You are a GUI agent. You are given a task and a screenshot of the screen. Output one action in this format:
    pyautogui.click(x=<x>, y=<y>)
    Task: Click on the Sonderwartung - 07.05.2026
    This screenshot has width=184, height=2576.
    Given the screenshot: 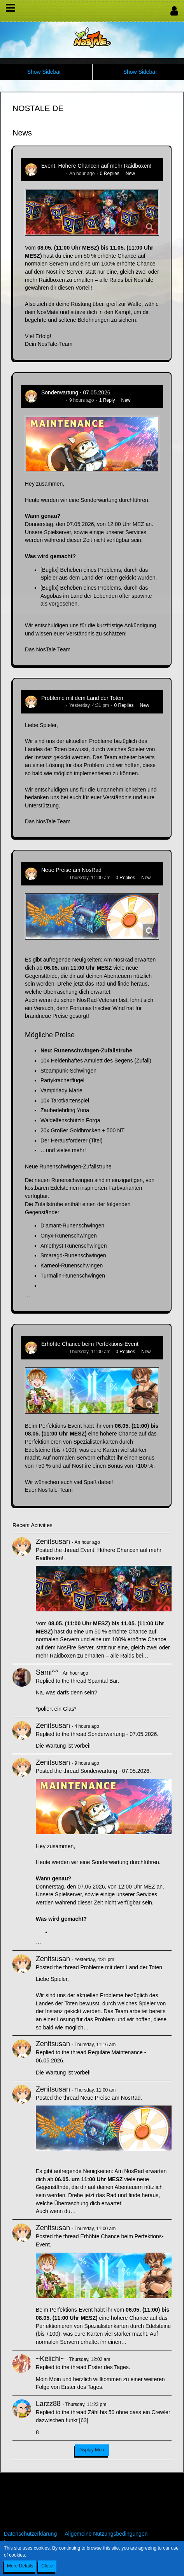 What is the action you would take?
    pyautogui.click(x=75, y=392)
    